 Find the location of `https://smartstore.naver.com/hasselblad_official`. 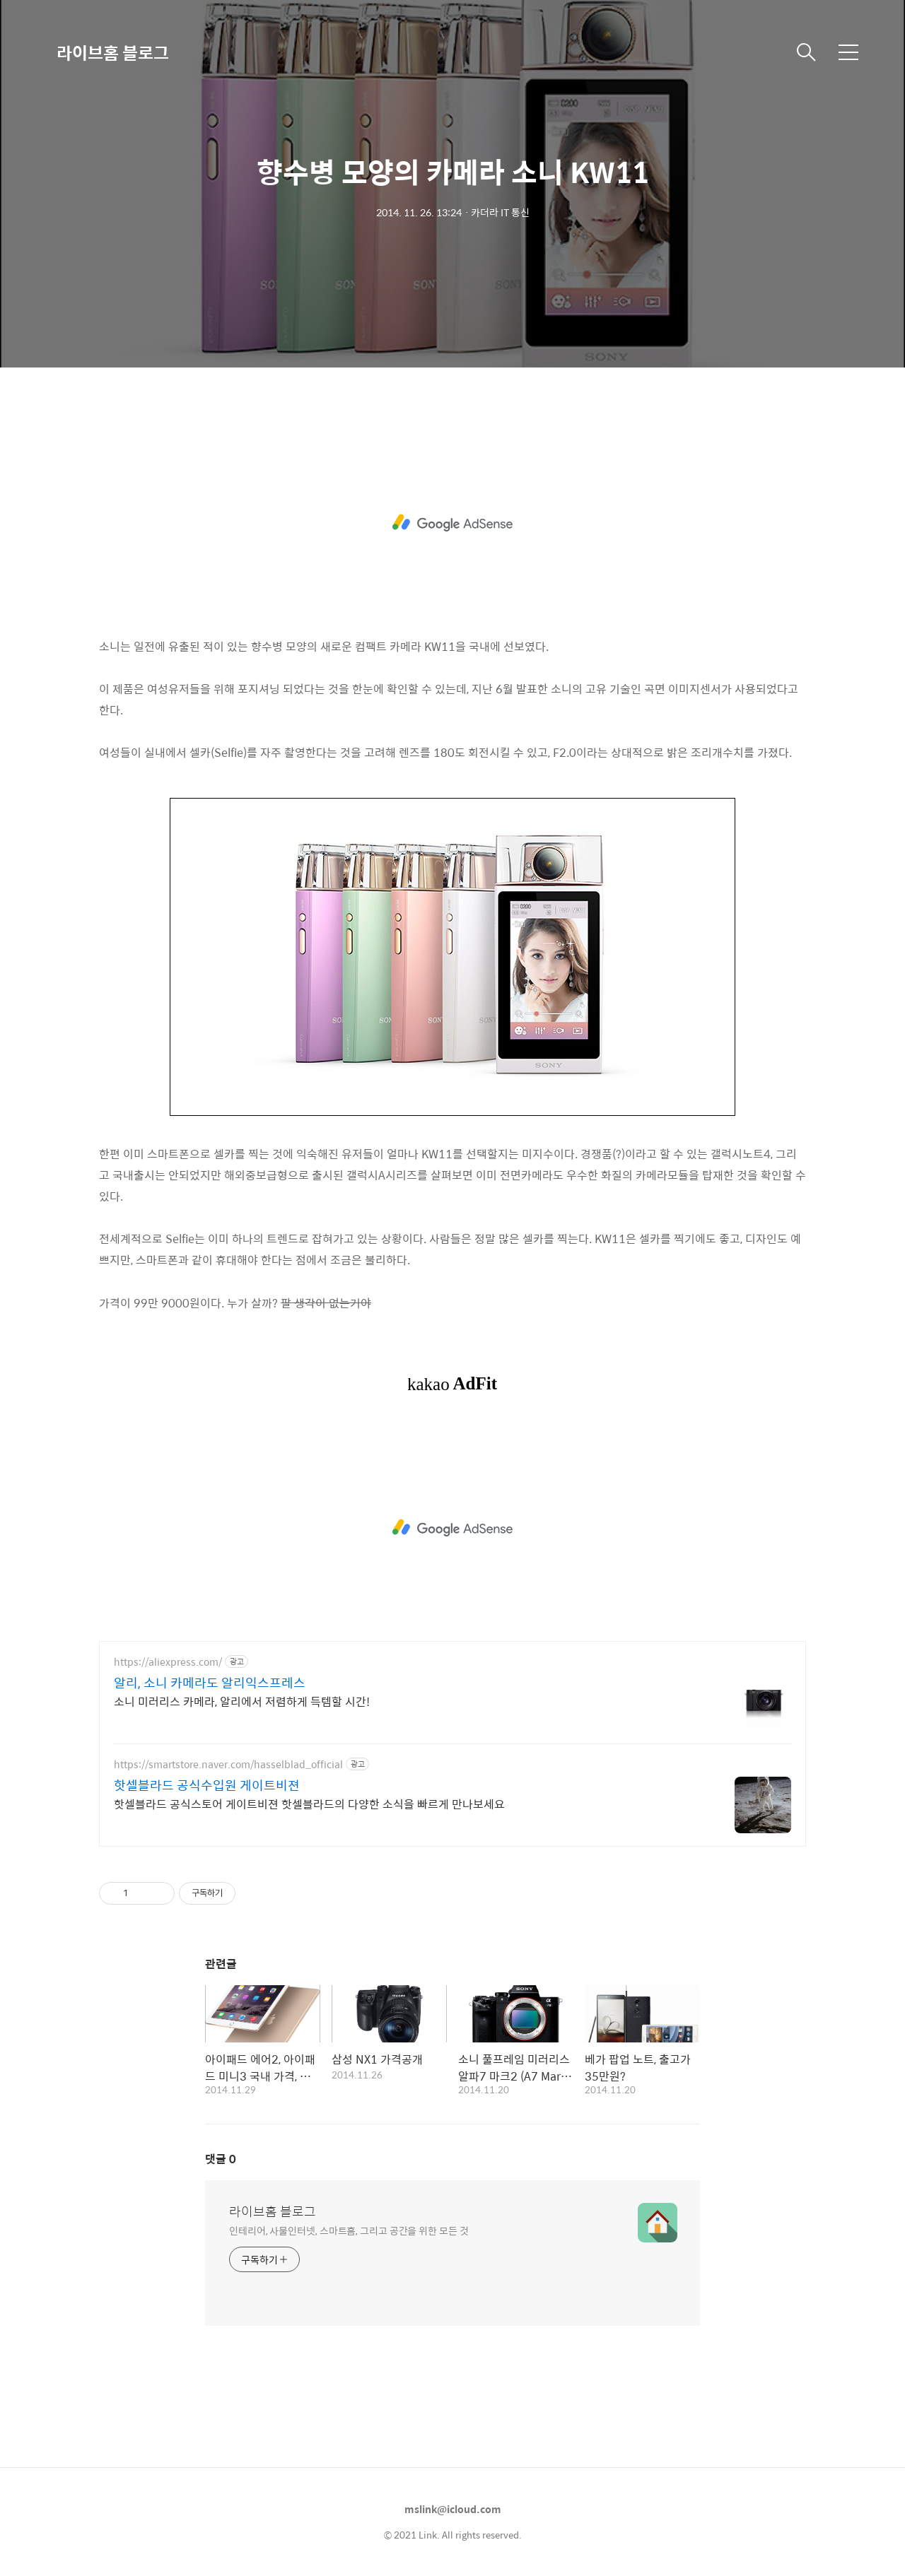

https://smartstore.naver.com/hasselblad_official is located at coordinates (228, 1764).